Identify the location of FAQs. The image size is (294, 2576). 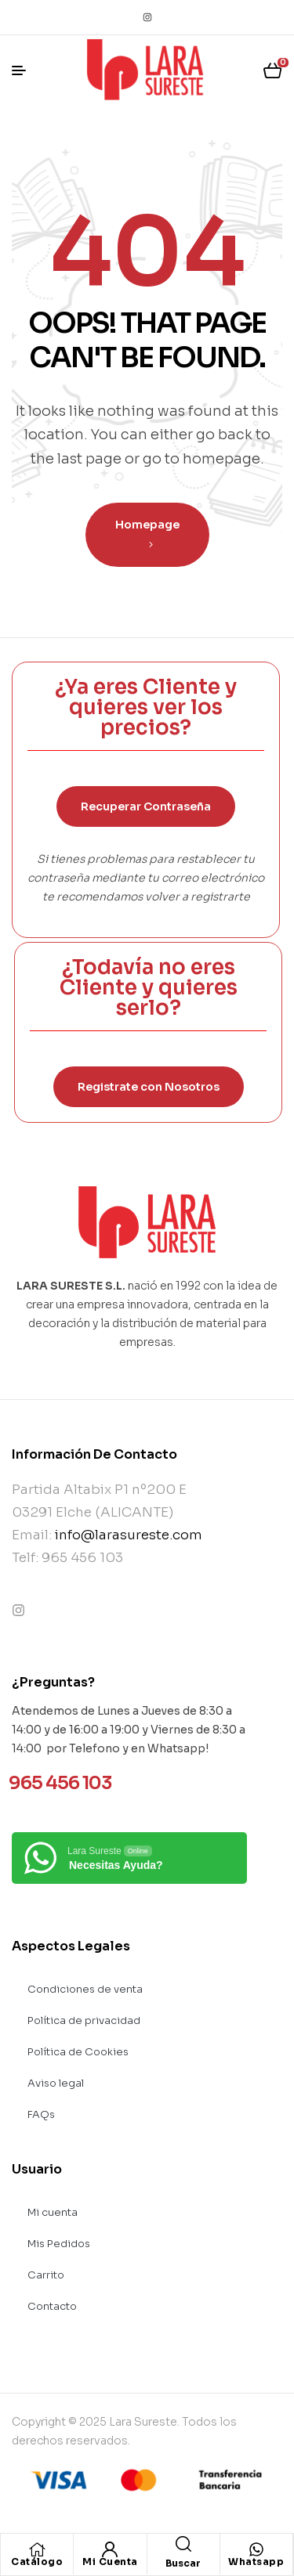
(41, 2114).